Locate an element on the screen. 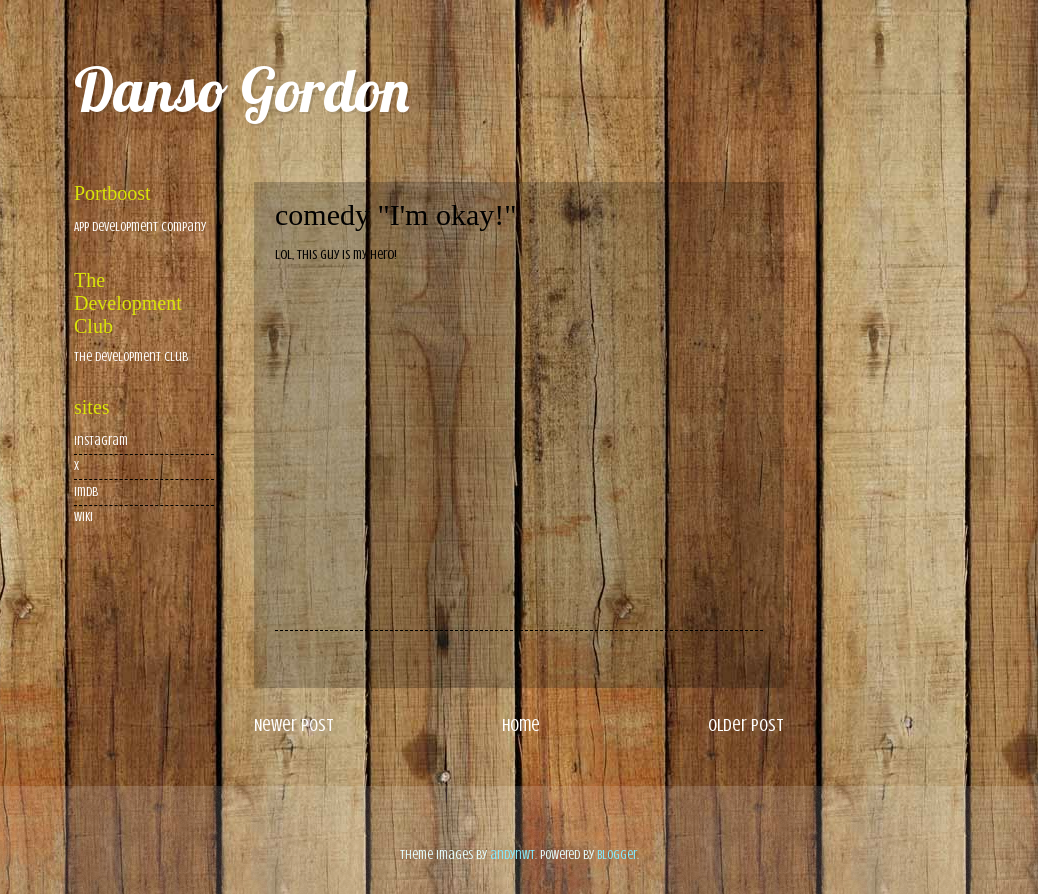  Newer Post is located at coordinates (294, 725).